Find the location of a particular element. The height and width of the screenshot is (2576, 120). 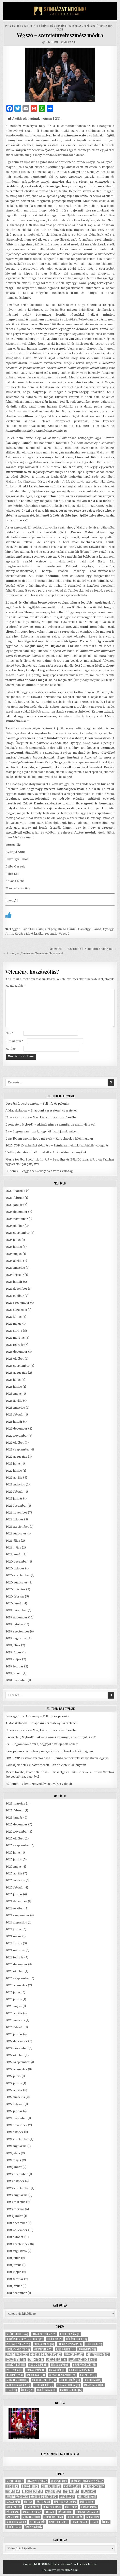

2023 augusztus is located at coordinates (16, 1372).